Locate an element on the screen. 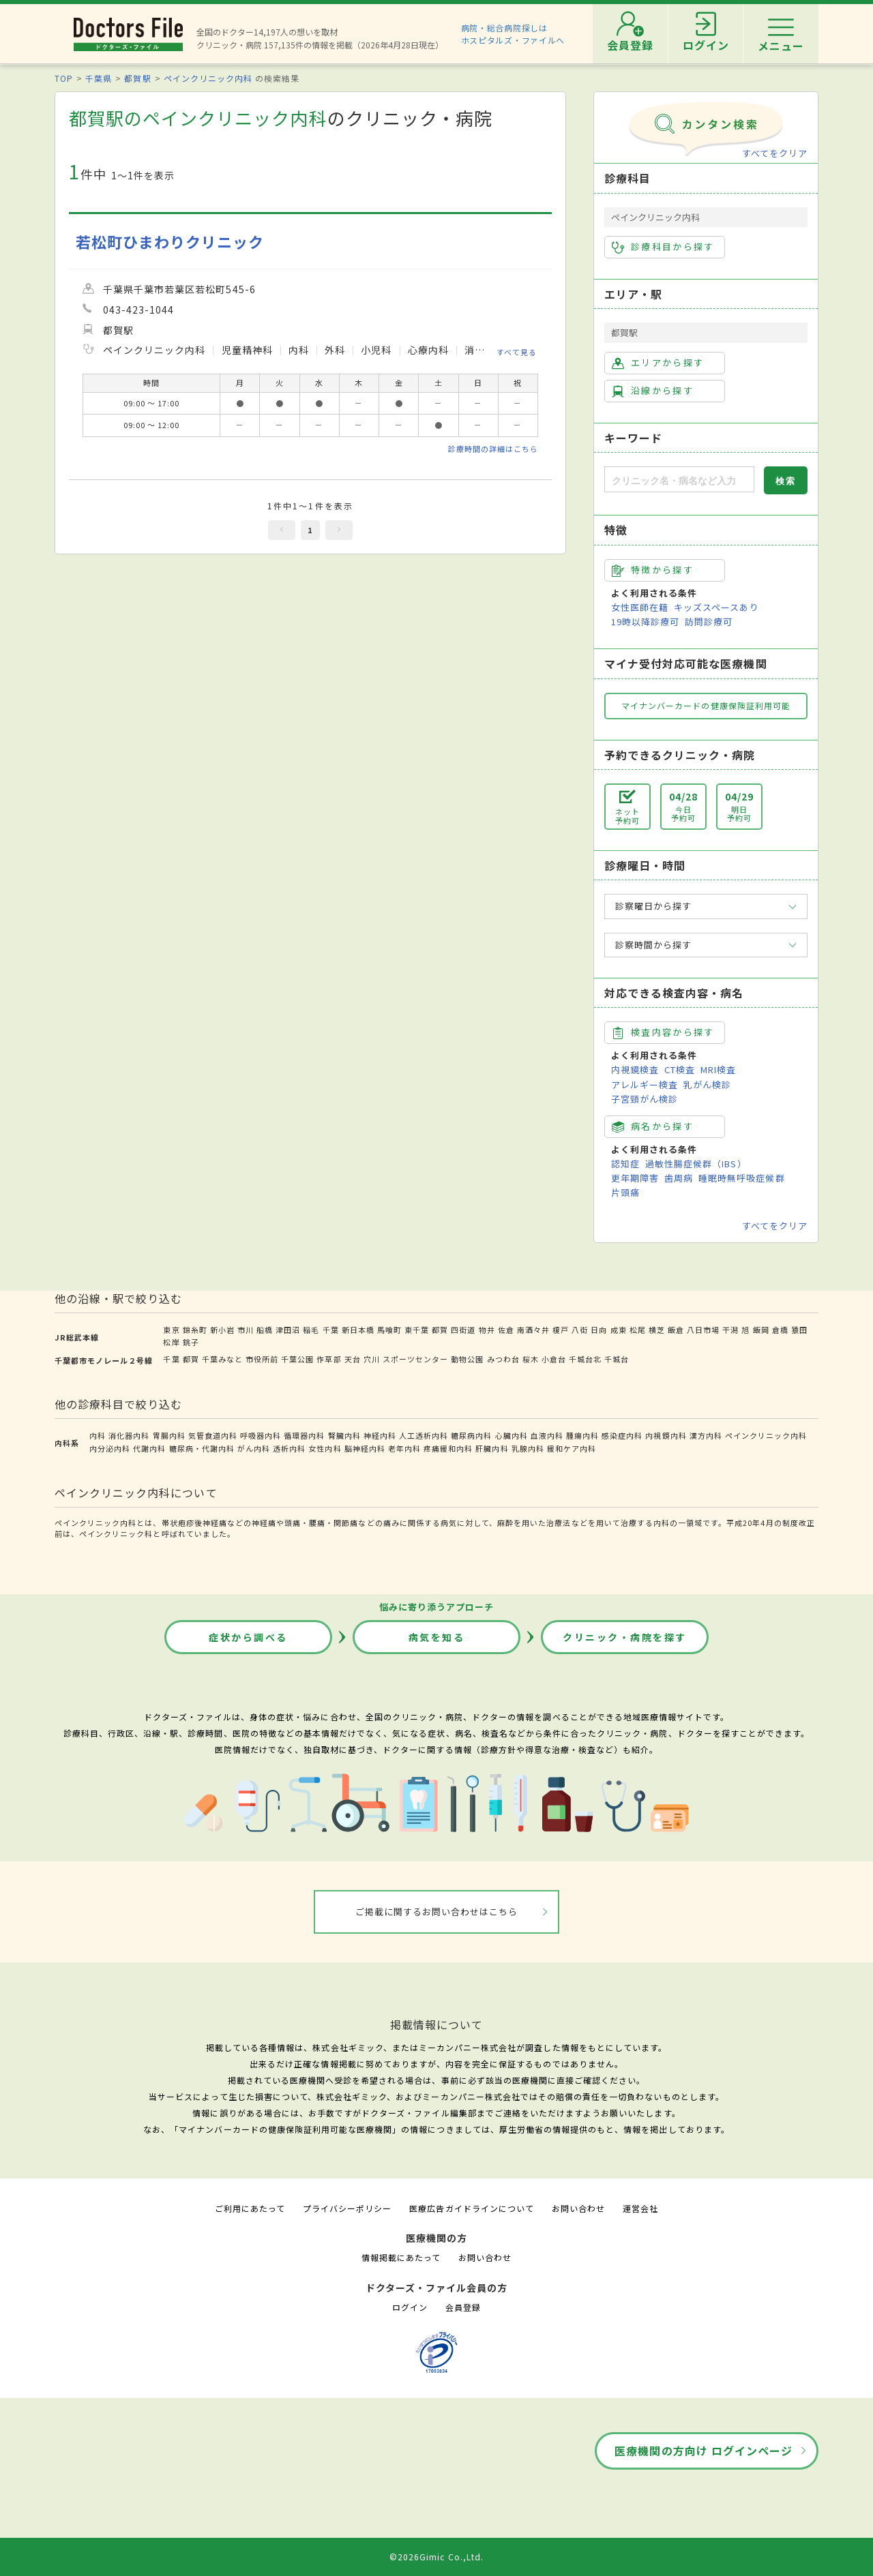  訪問診療可 is located at coordinates (709, 621).